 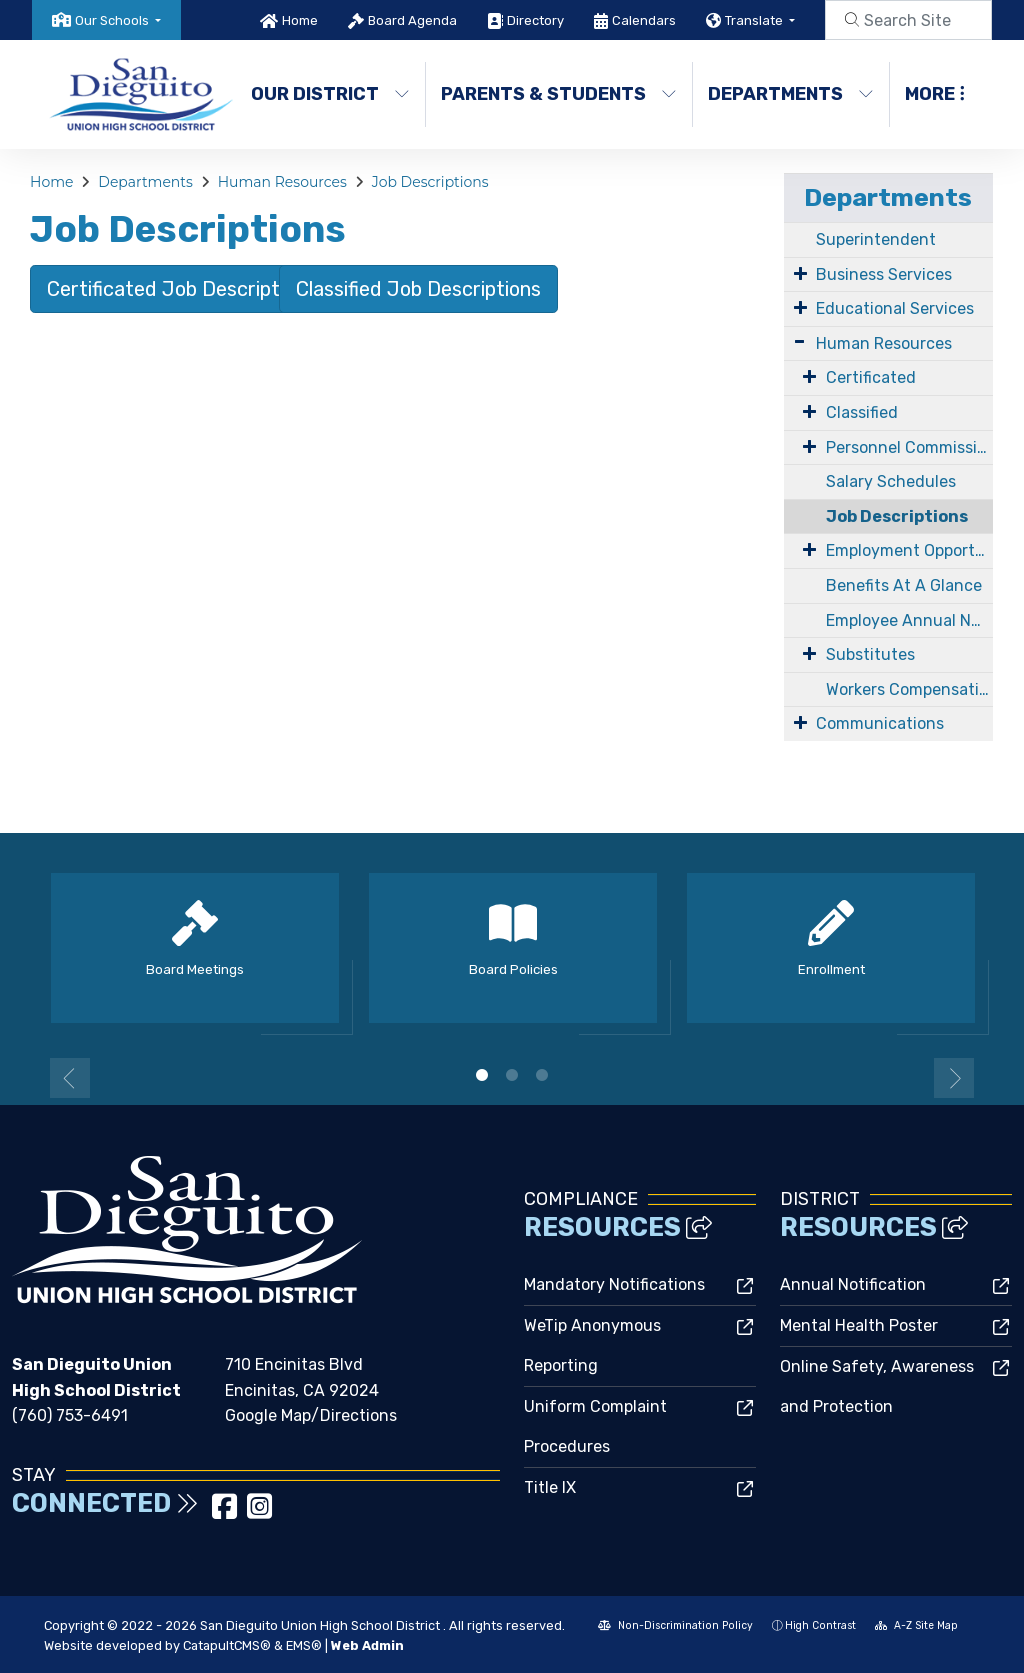 I want to click on Substitutes, so click(x=870, y=654).